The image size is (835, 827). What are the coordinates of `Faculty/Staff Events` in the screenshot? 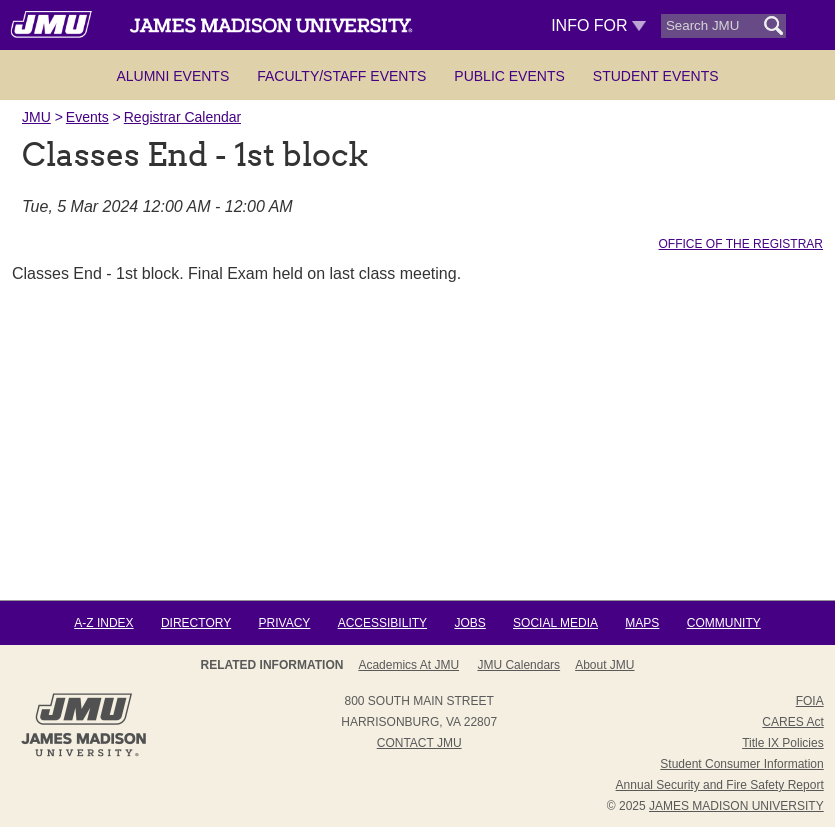 It's located at (341, 76).